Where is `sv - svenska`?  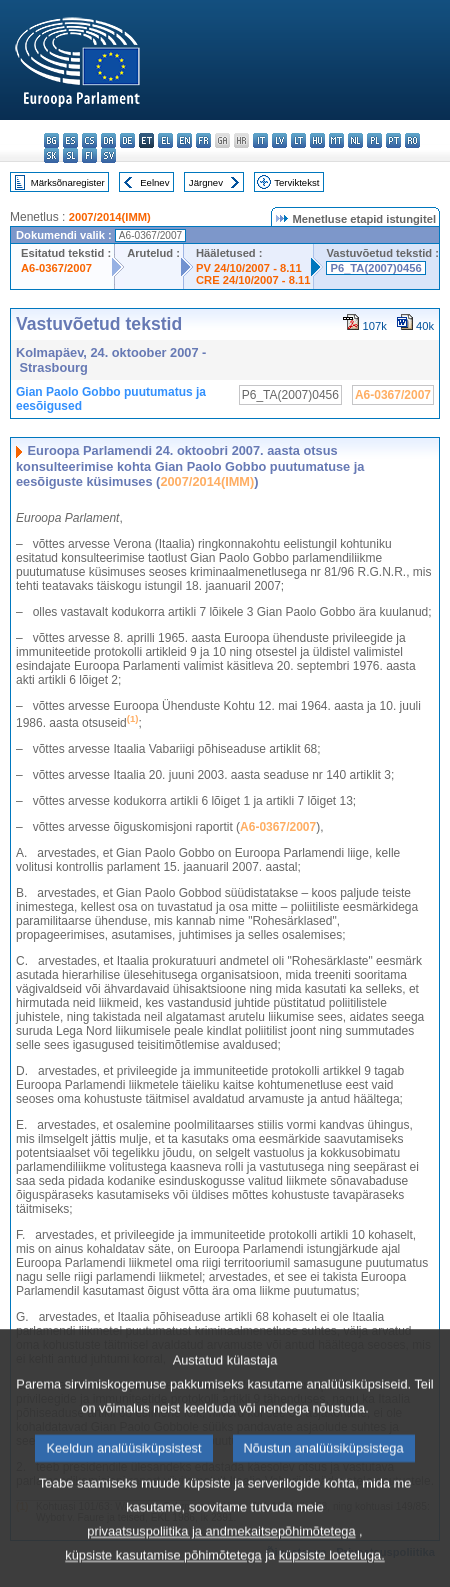
sv - svenska is located at coordinates (108, 155).